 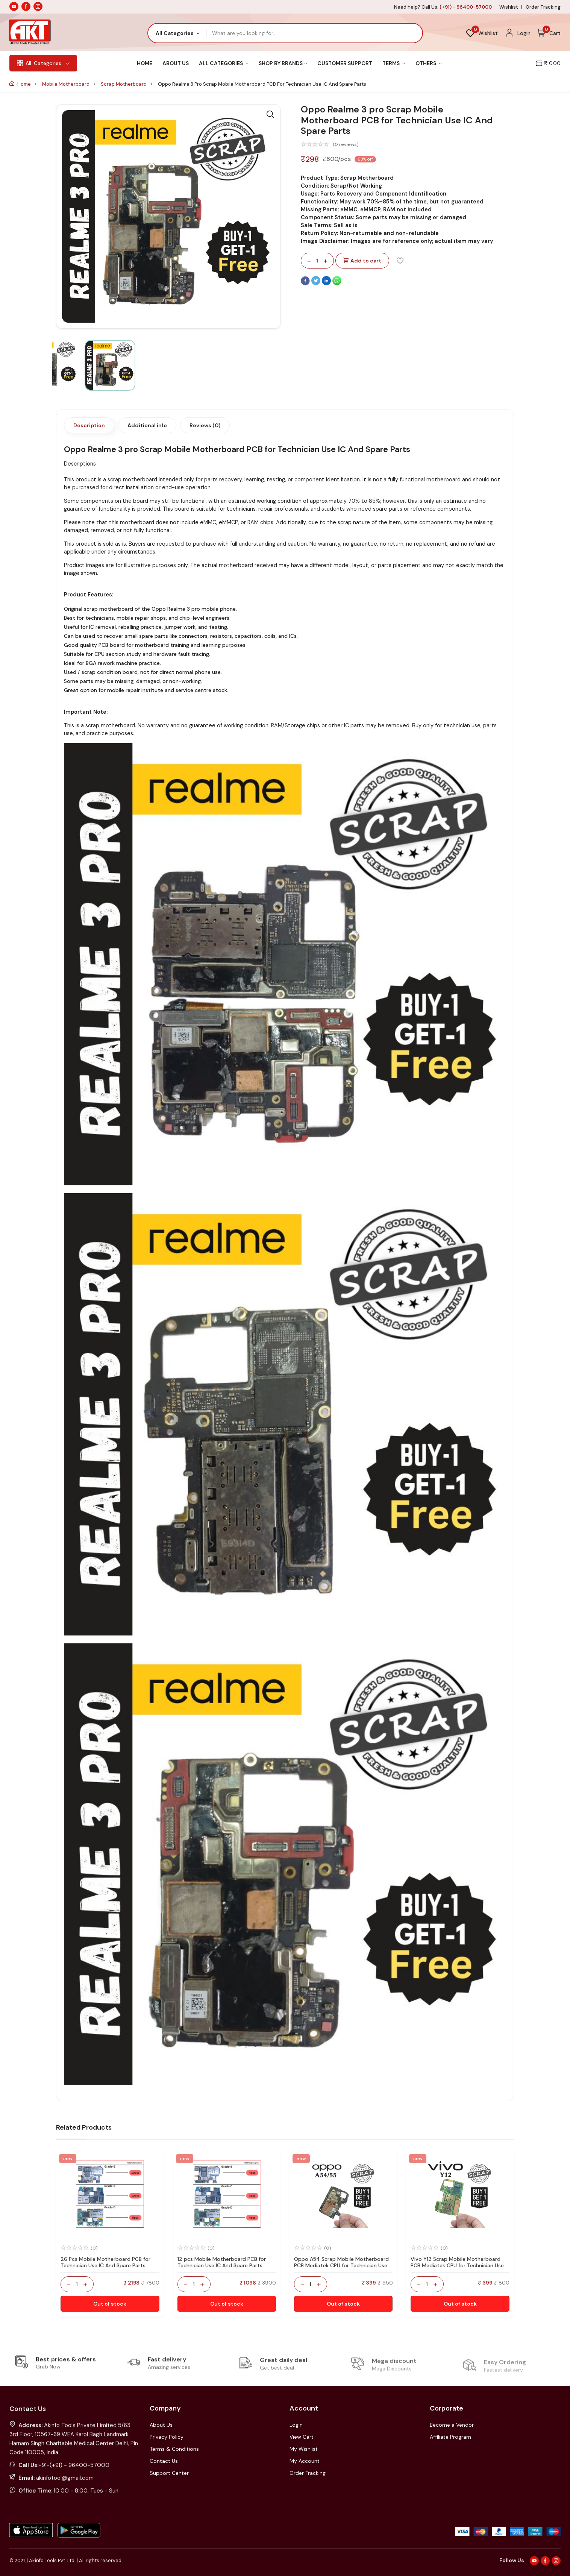 I want to click on Reviews (0), so click(x=204, y=425).